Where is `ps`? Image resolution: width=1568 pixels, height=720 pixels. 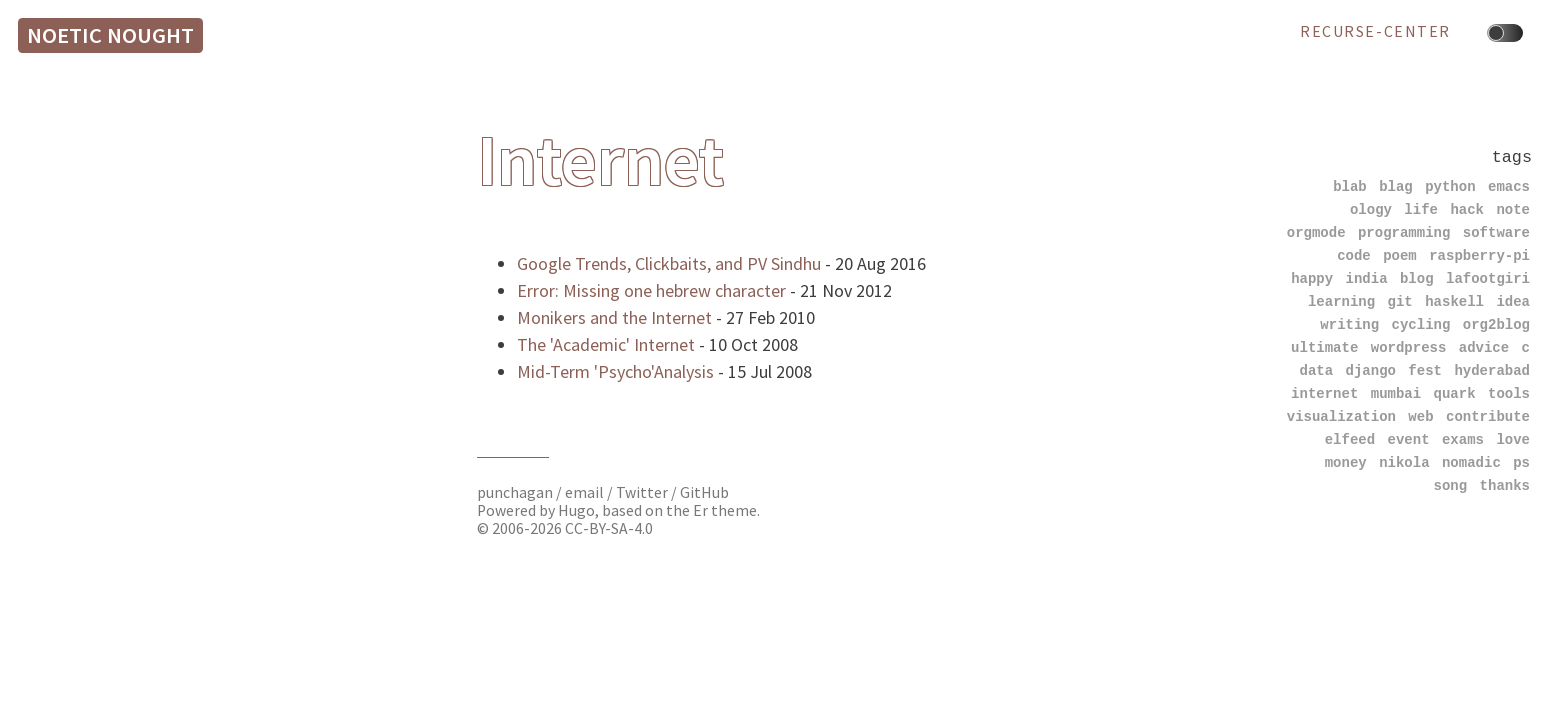
ps is located at coordinates (1521, 462).